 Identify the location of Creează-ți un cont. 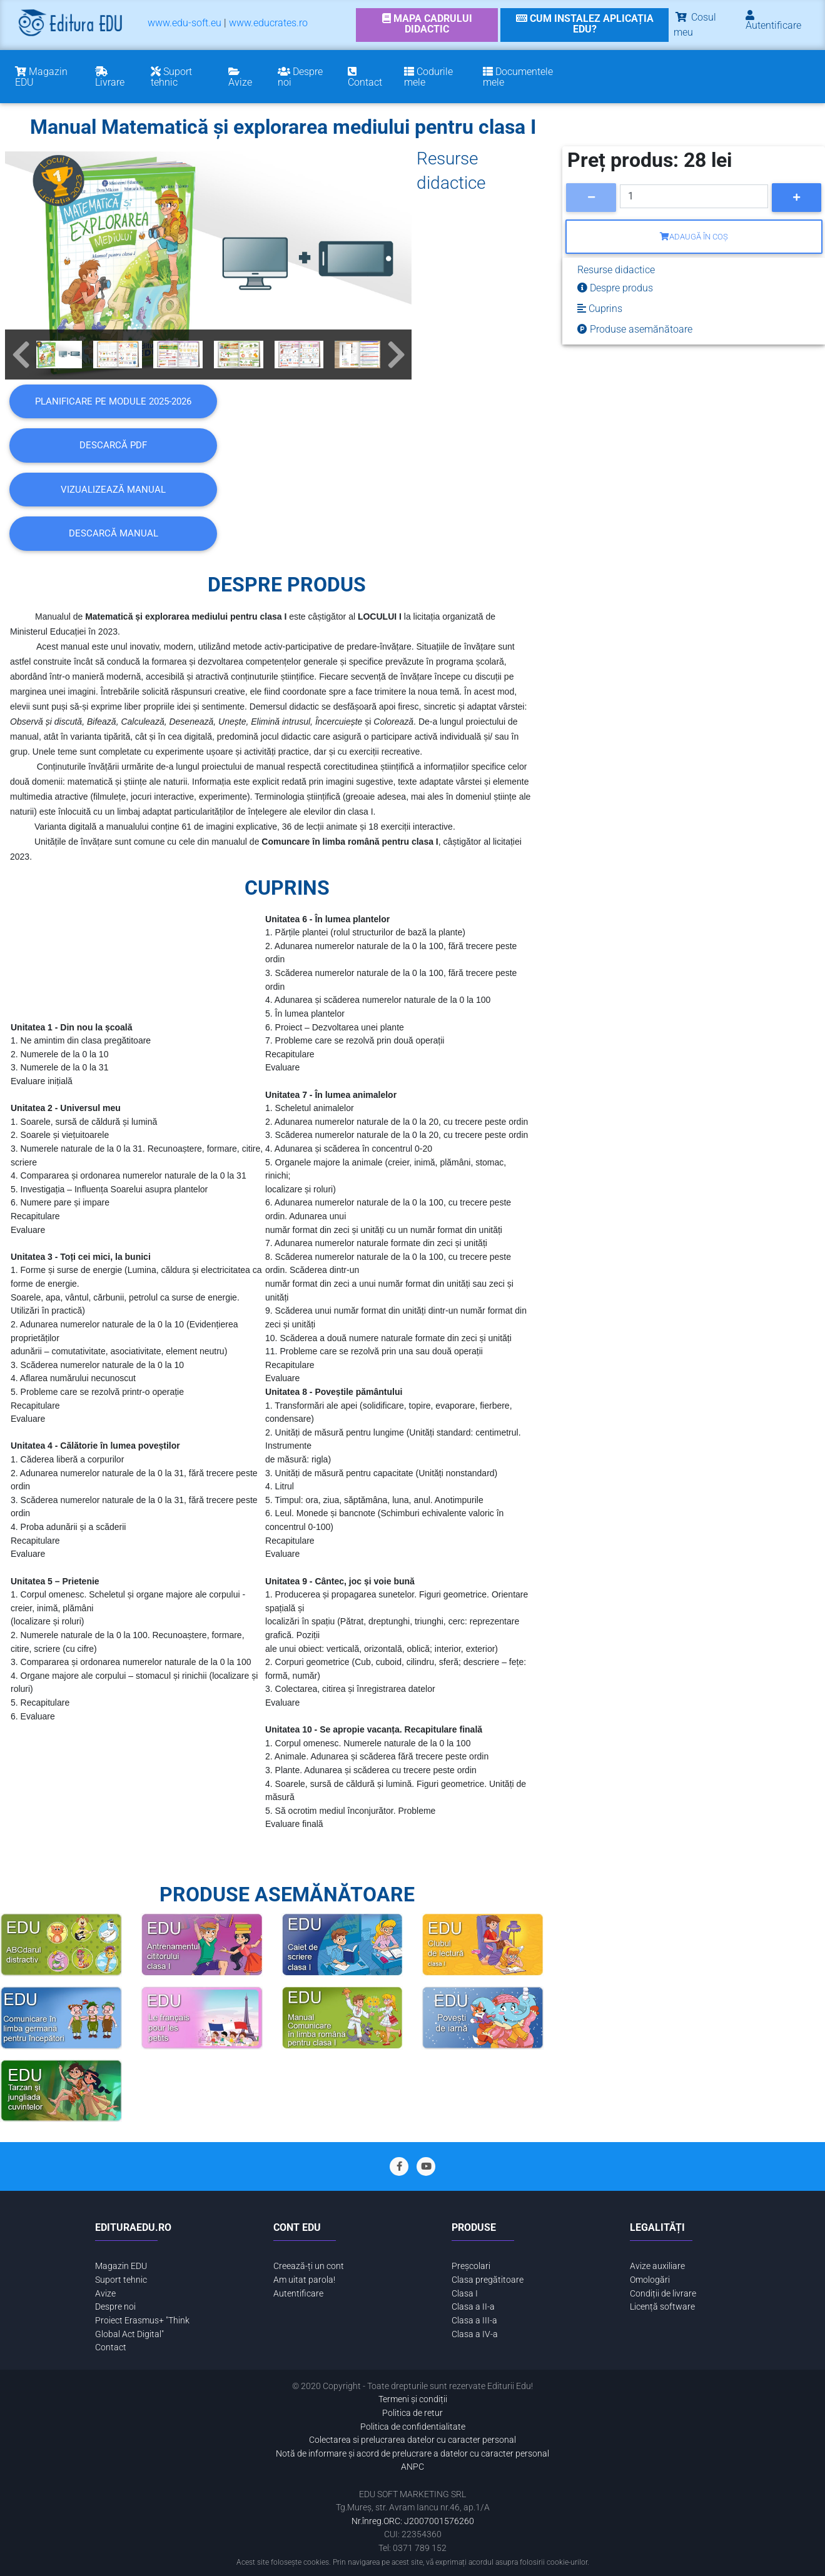
(308, 2266).